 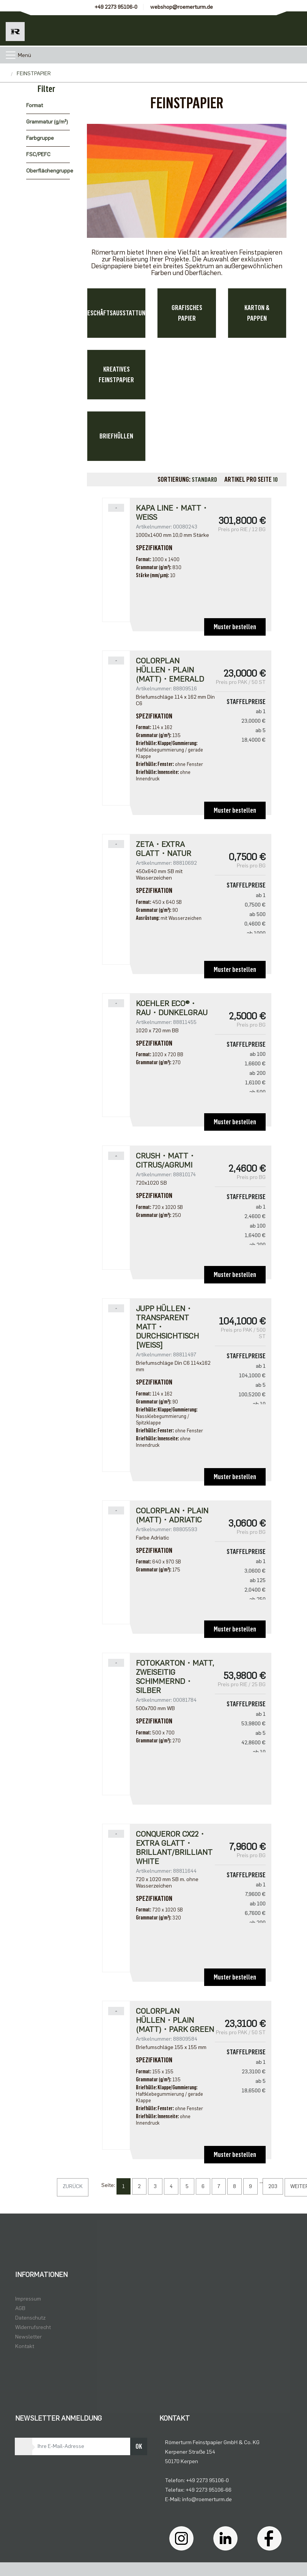 What do you see at coordinates (187, 313) in the screenshot?
I see `GRAFISCHES PAPIER` at bounding box center [187, 313].